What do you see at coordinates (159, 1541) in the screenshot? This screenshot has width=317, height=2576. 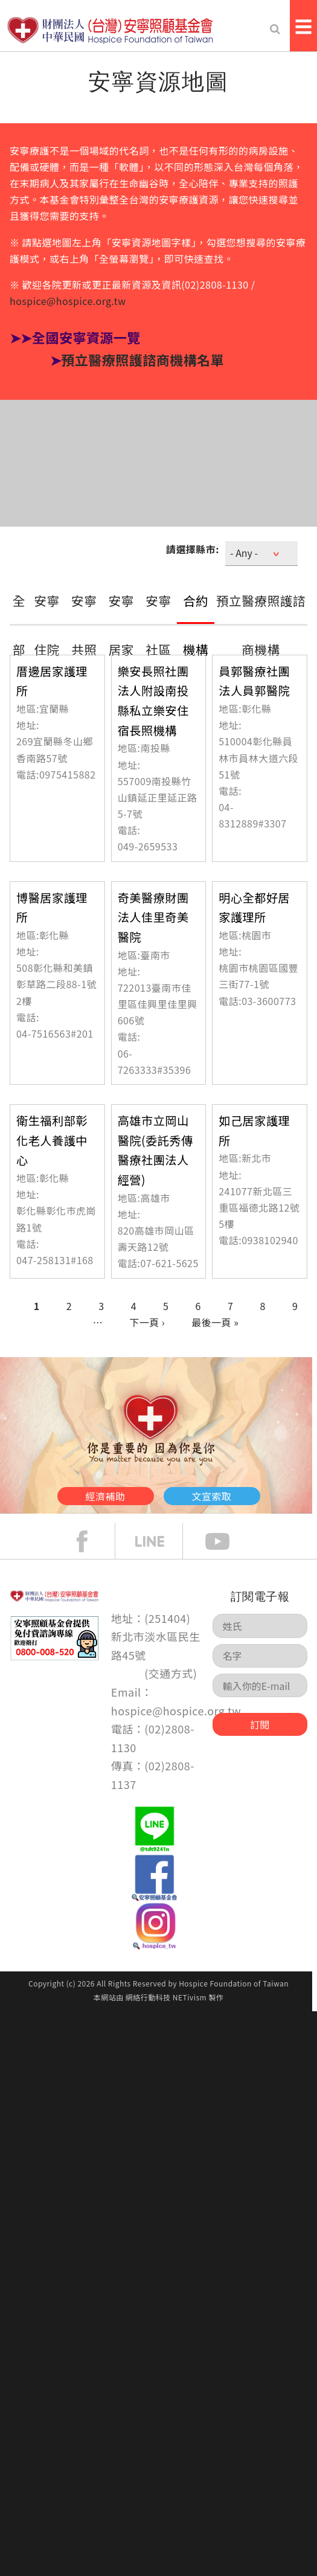 I see `line` at bounding box center [159, 1541].